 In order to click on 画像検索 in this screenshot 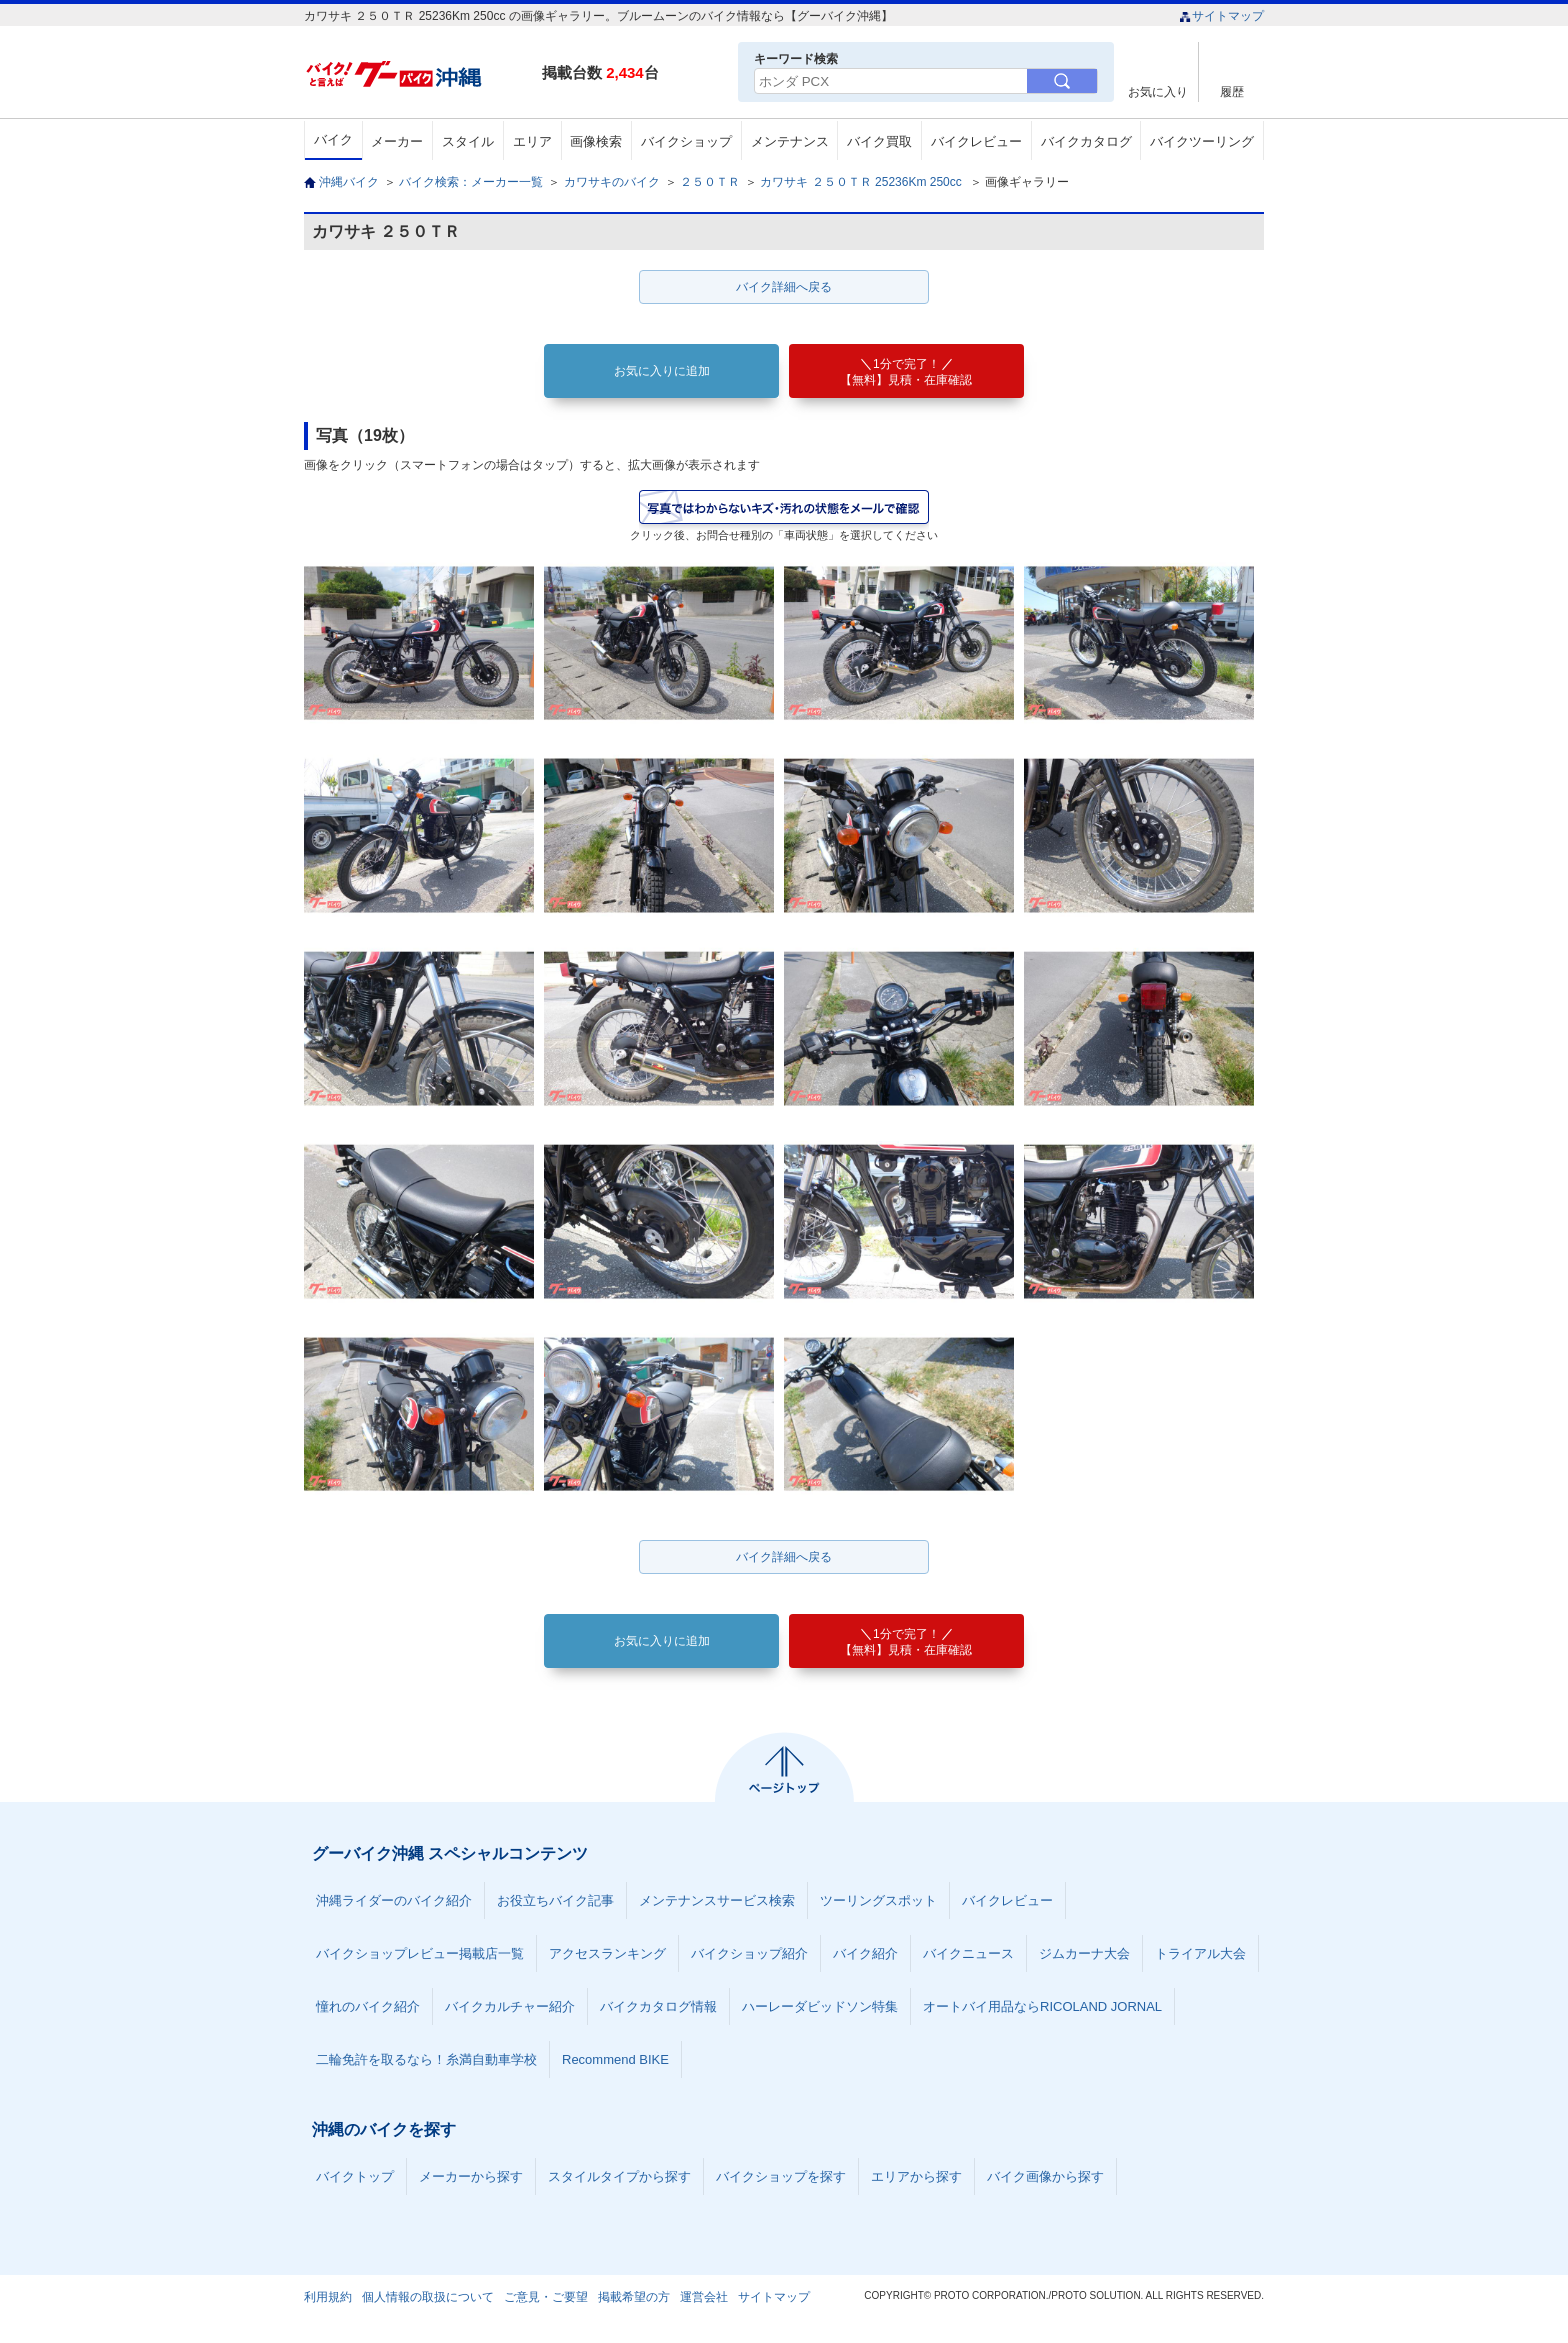, I will do `click(596, 141)`.